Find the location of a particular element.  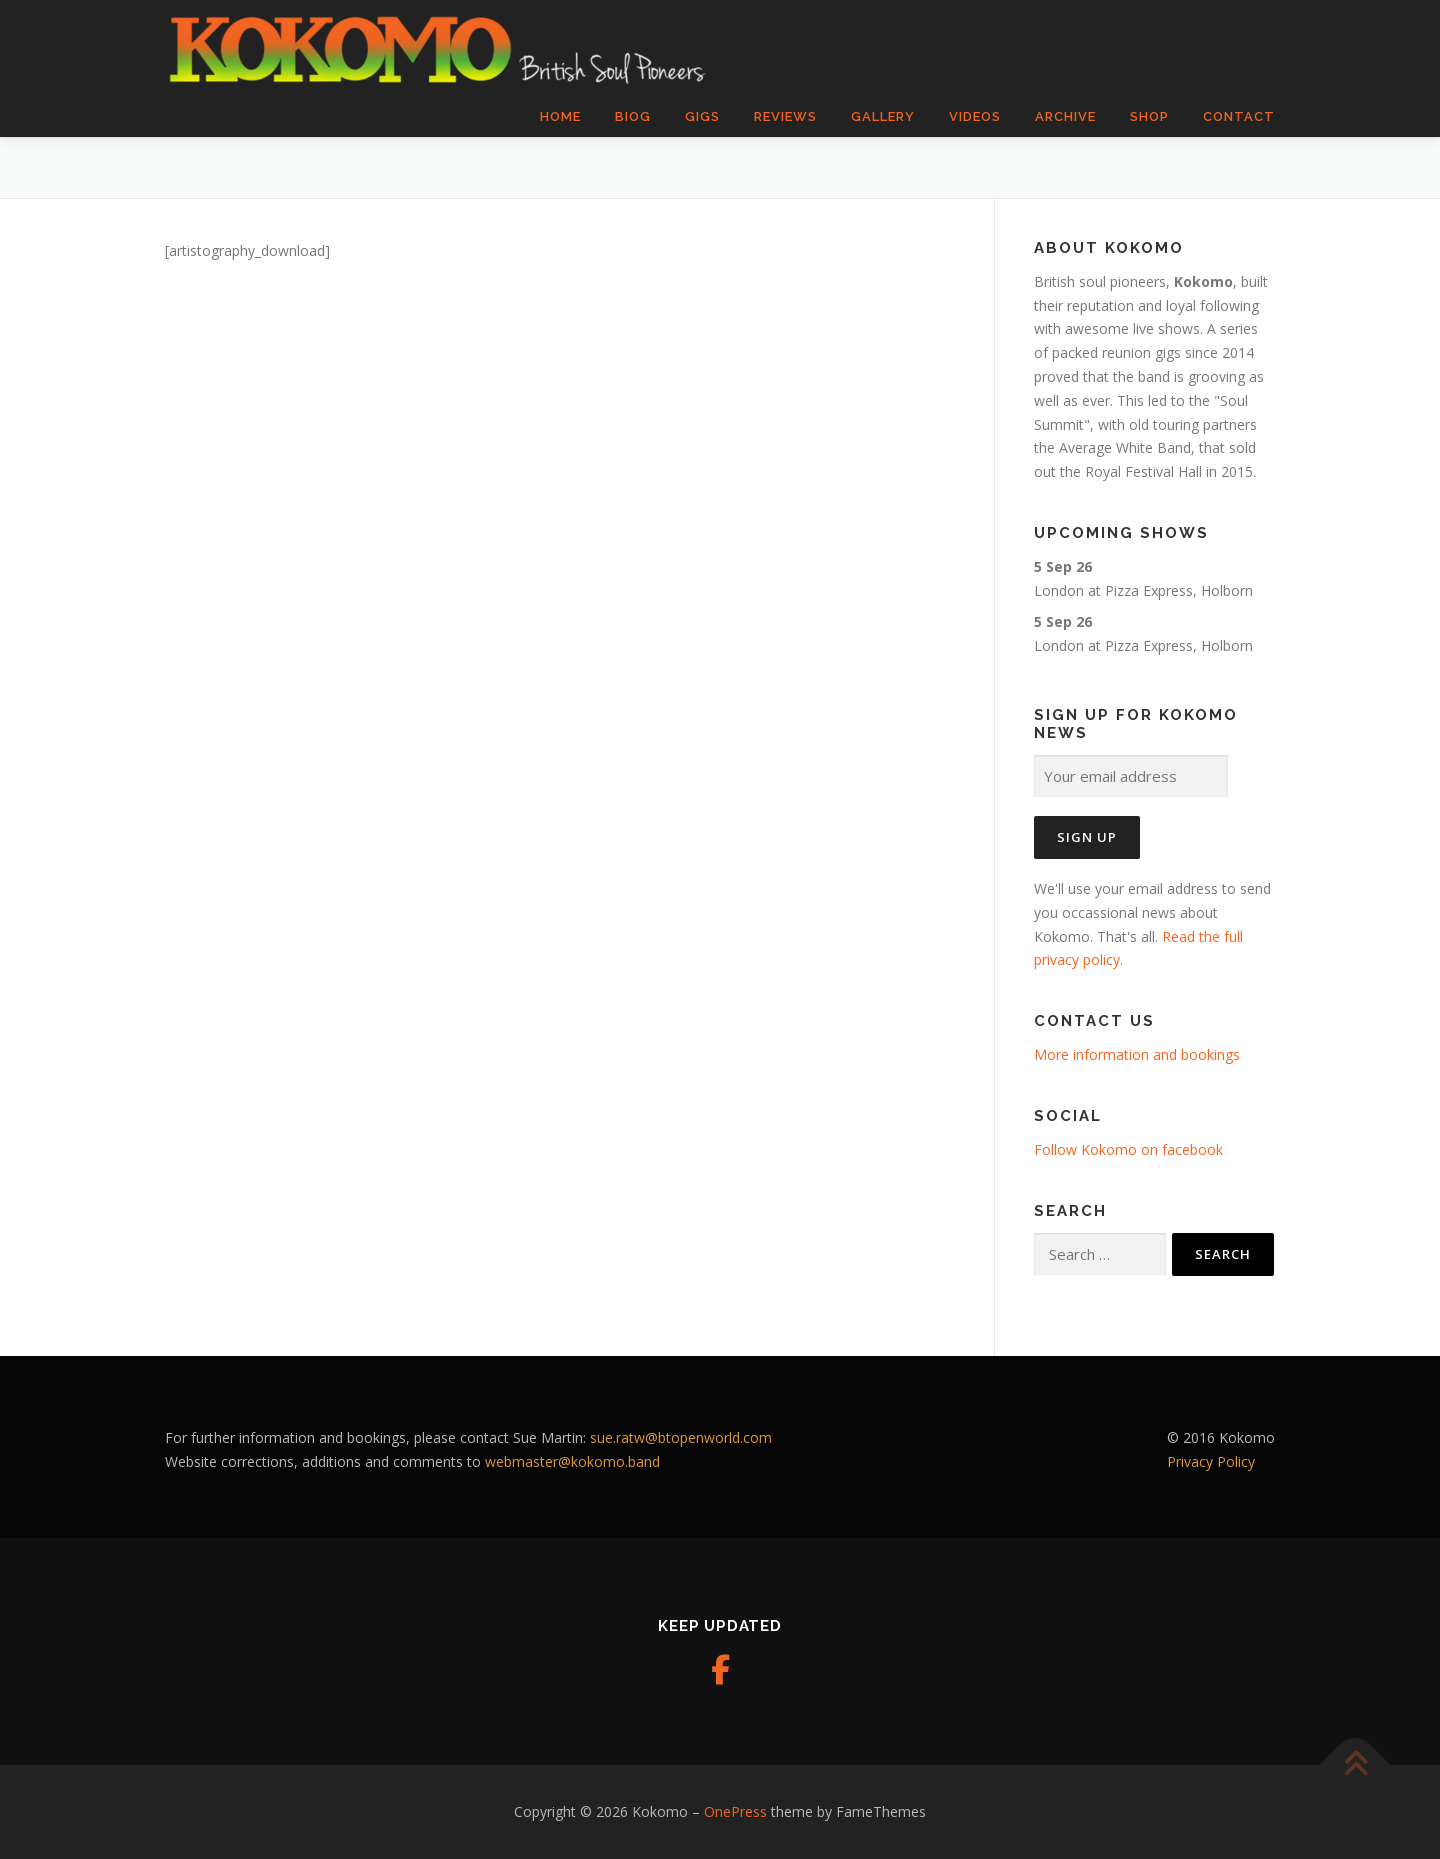

Follow Kokomo on facebook is located at coordinates (1128, 1149).